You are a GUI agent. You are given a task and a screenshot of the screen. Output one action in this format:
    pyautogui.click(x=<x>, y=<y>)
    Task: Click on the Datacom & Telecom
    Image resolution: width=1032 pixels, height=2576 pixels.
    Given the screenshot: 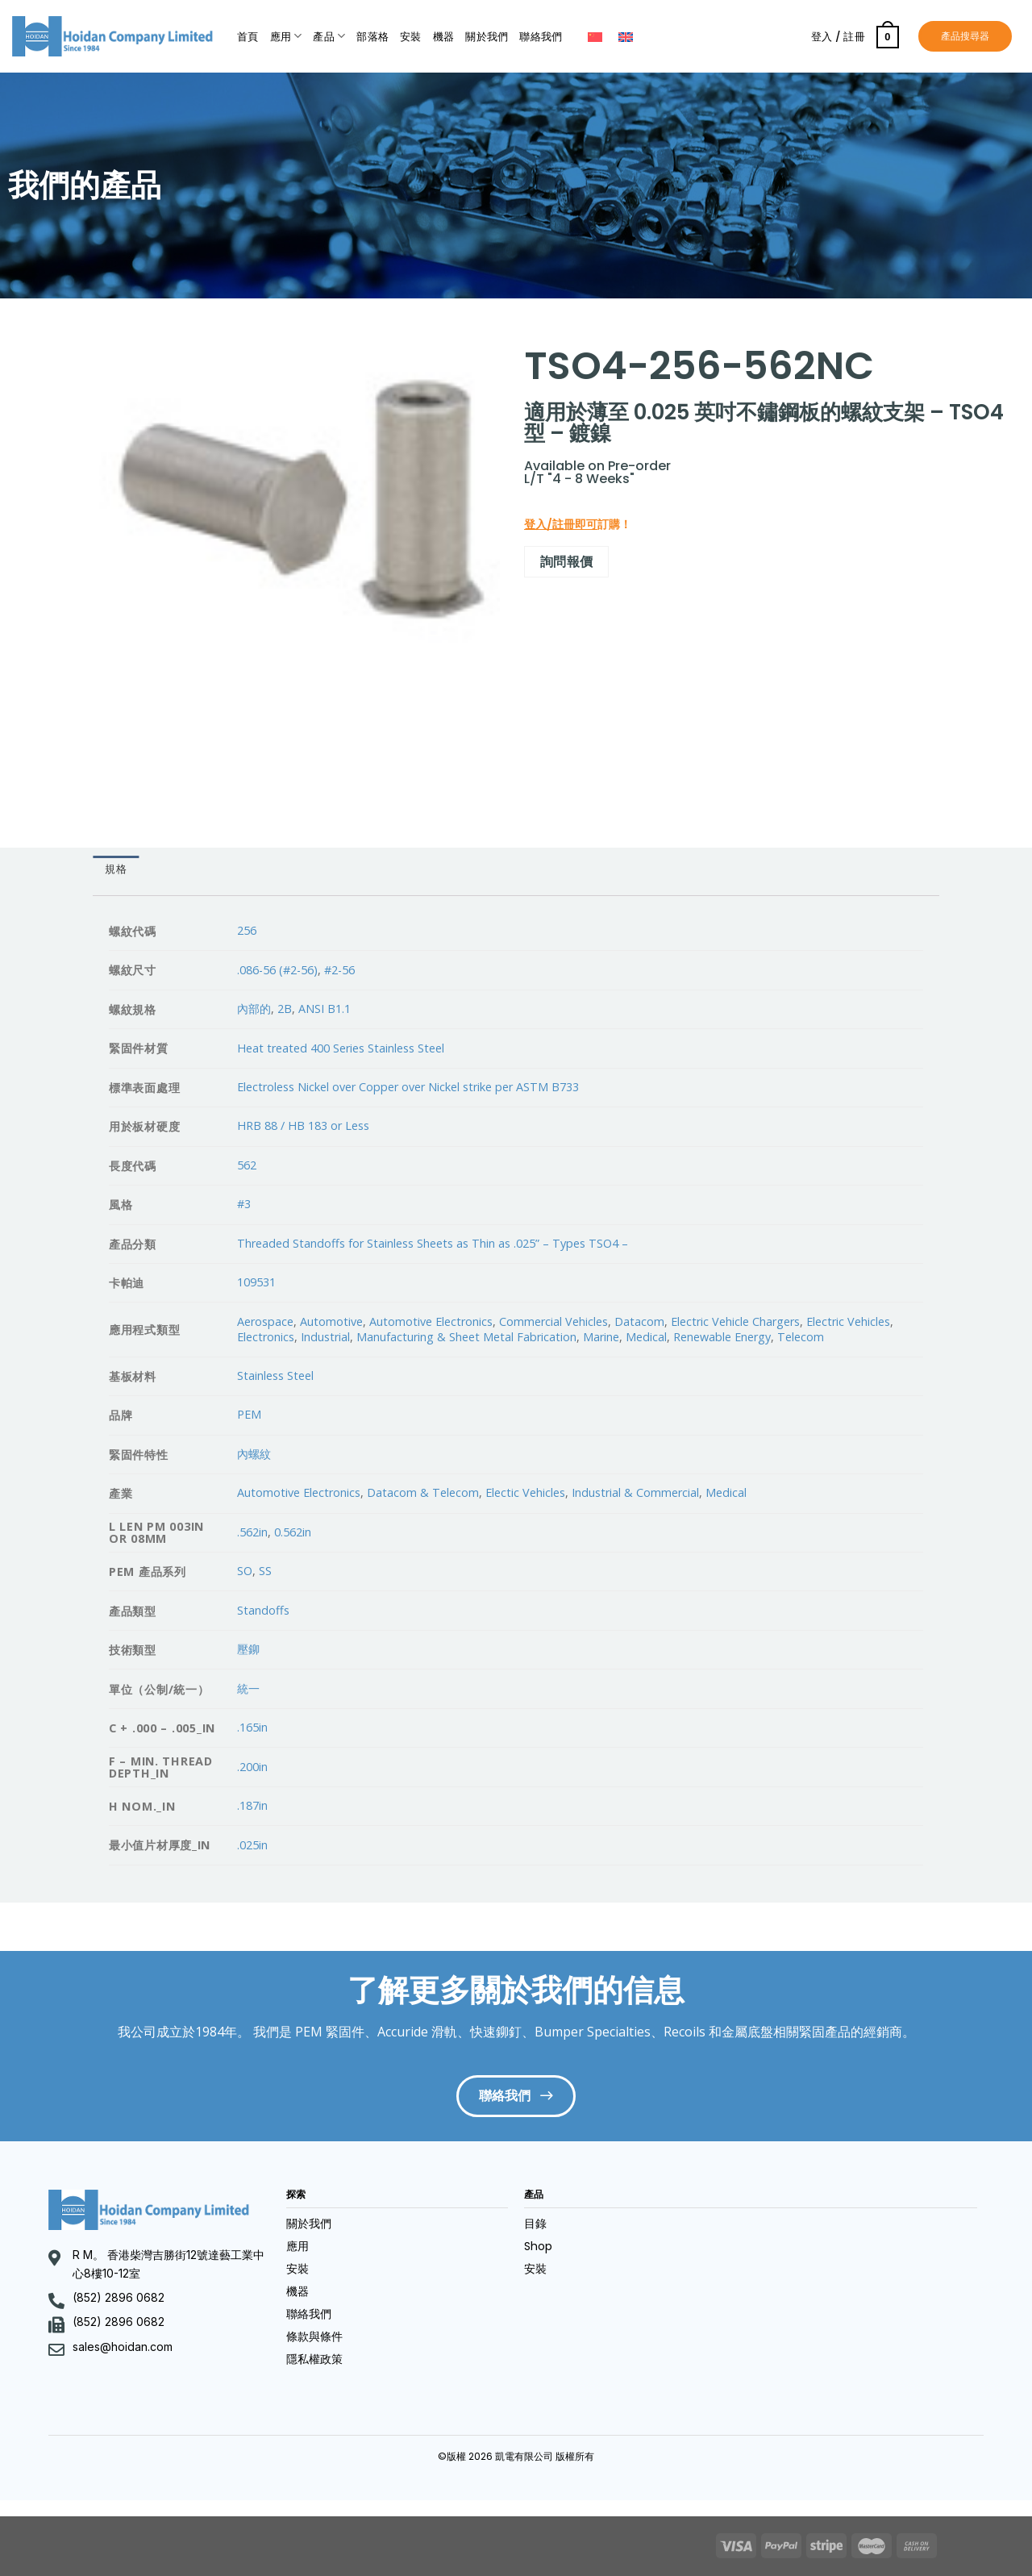 What is the action you would take?
    pyautogui.click(x=423, y=1492)
    